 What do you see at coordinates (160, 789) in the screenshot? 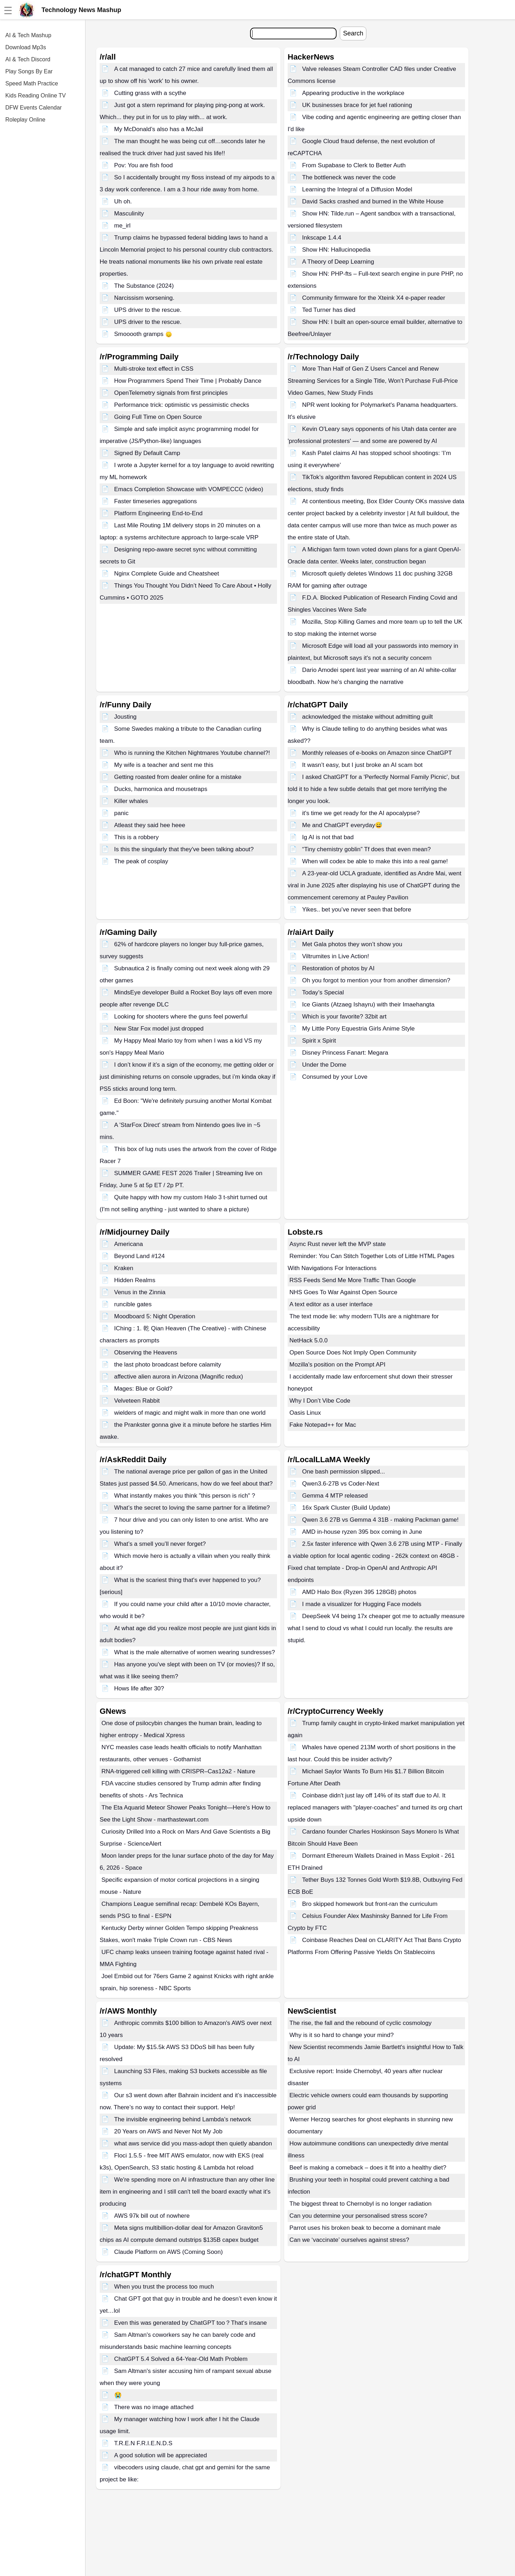
I see `Ducks, harmonica and mousetraps` at bounding box center [160, 789].